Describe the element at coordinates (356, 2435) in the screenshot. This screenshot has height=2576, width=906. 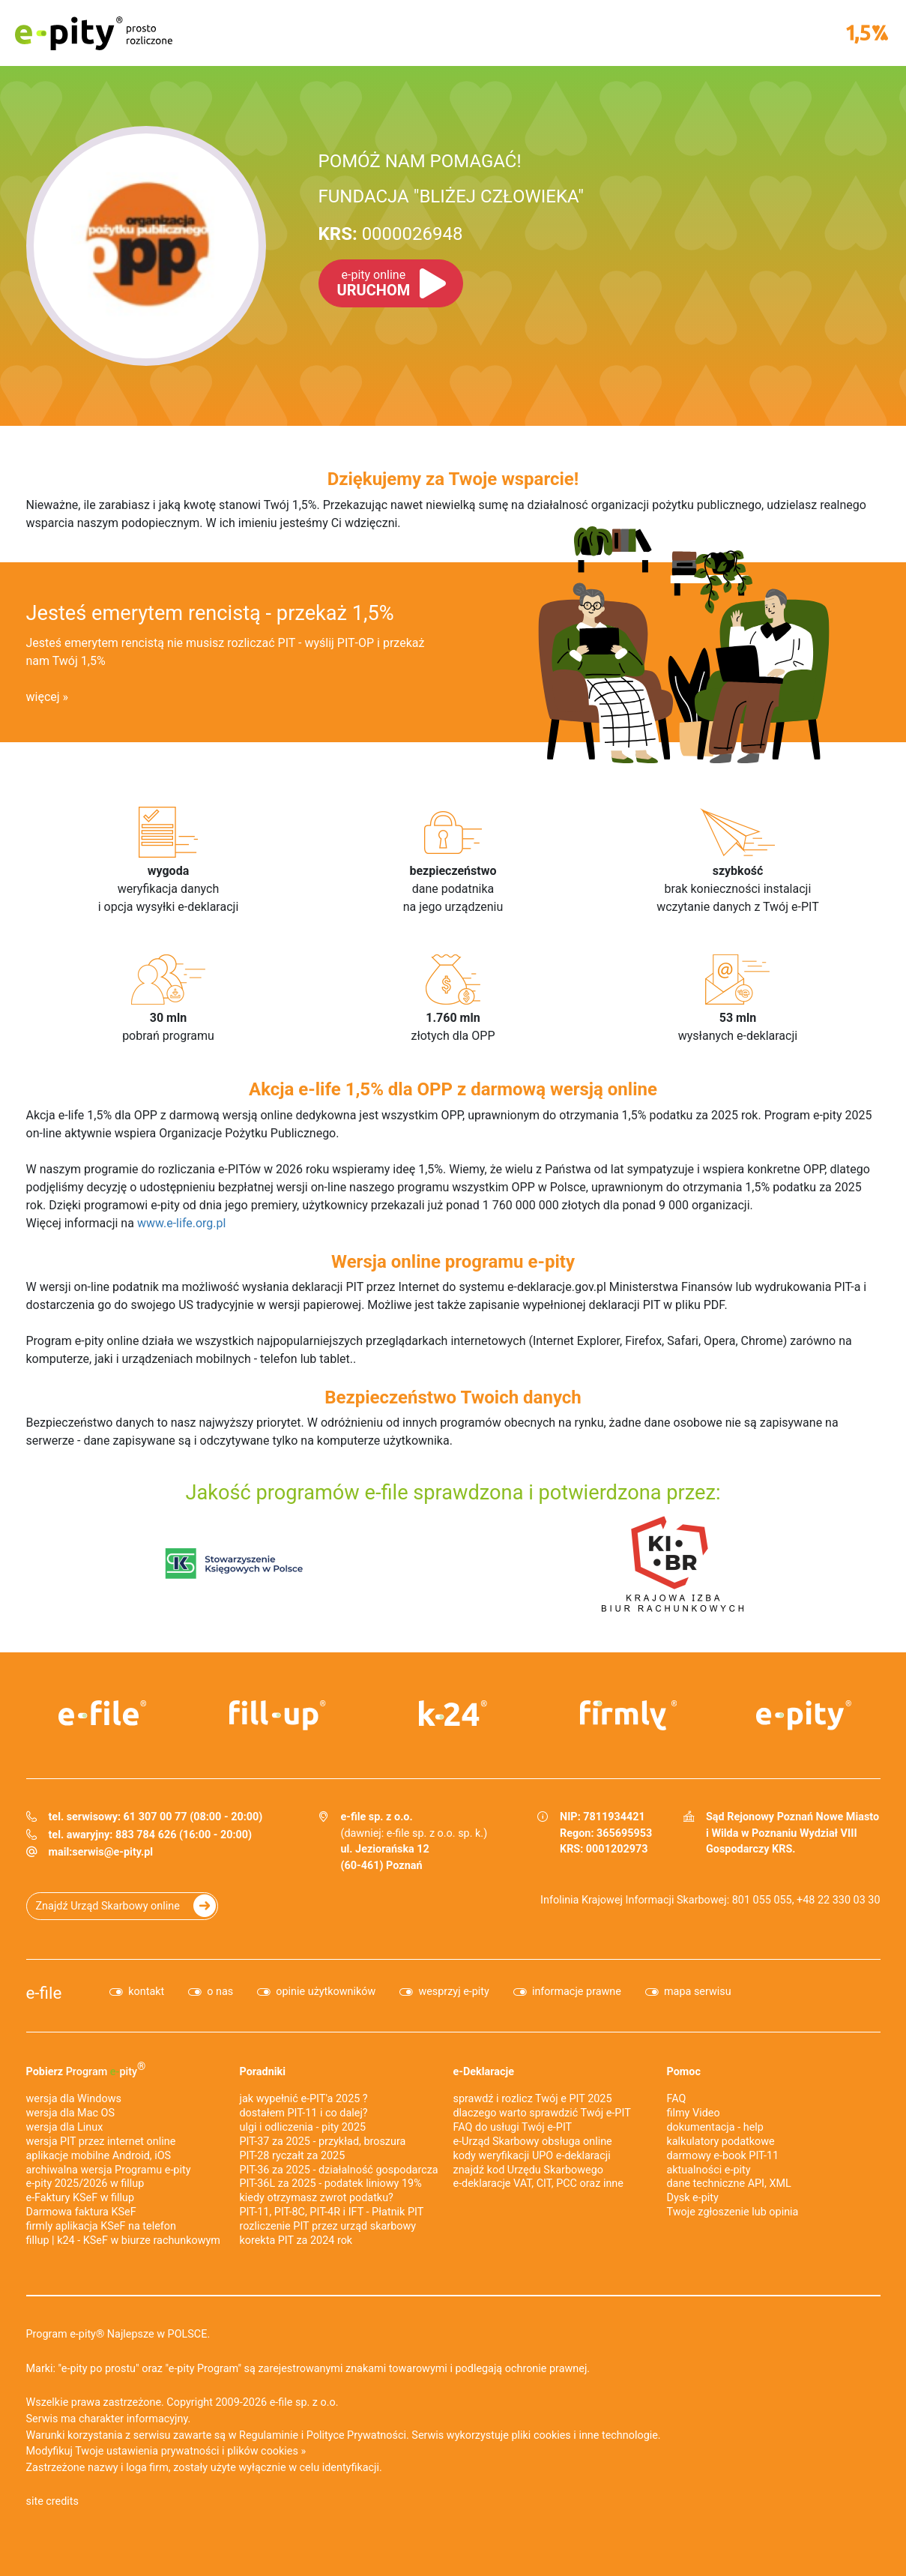
I see `Polityce Prywatności` at that location.